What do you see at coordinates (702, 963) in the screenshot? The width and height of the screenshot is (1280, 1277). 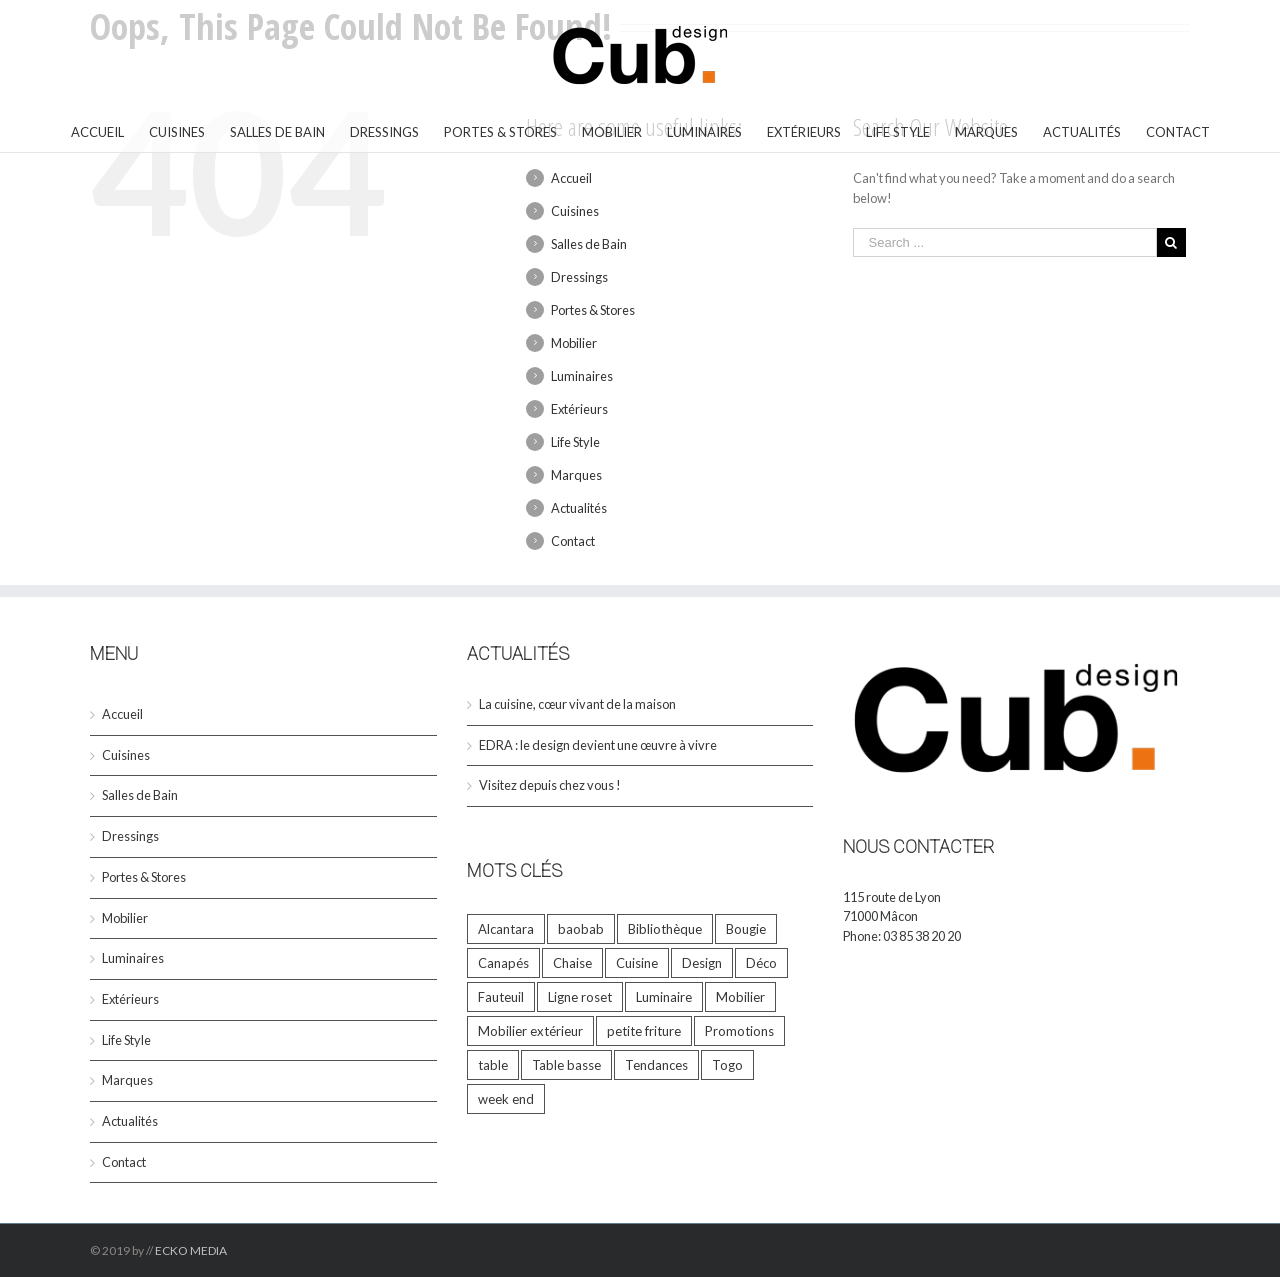 I see `Design [Design (33 éléments)]` at bounding box center [702, 963].